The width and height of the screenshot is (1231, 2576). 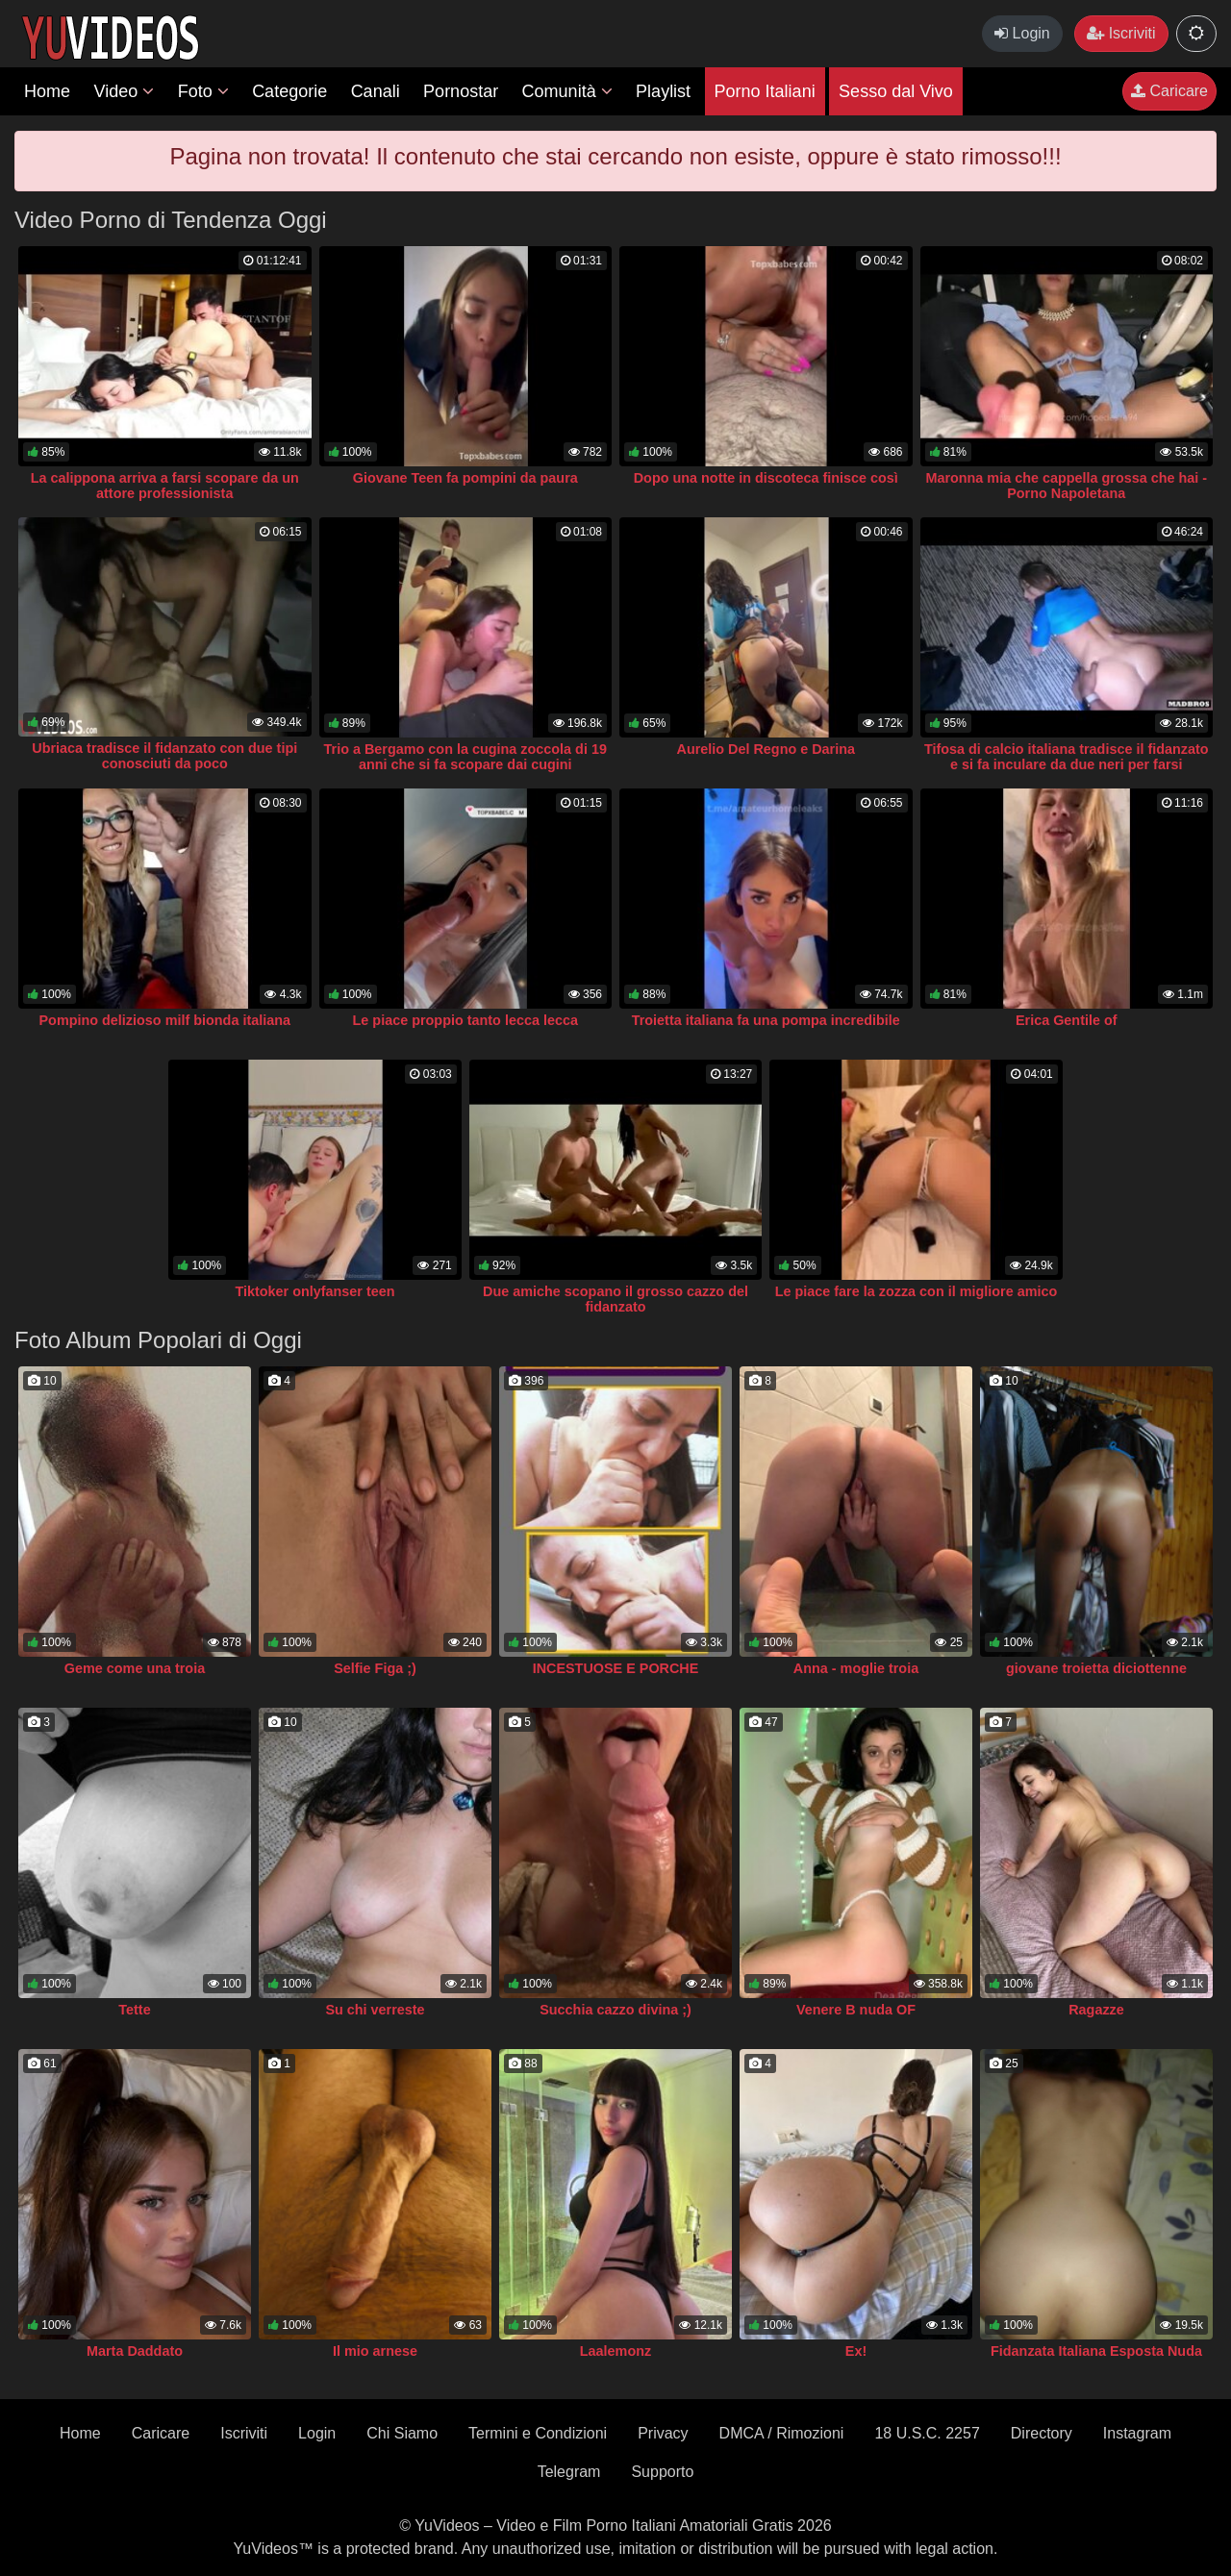 I want to click on Pornostar, so click(x=460, y=91).